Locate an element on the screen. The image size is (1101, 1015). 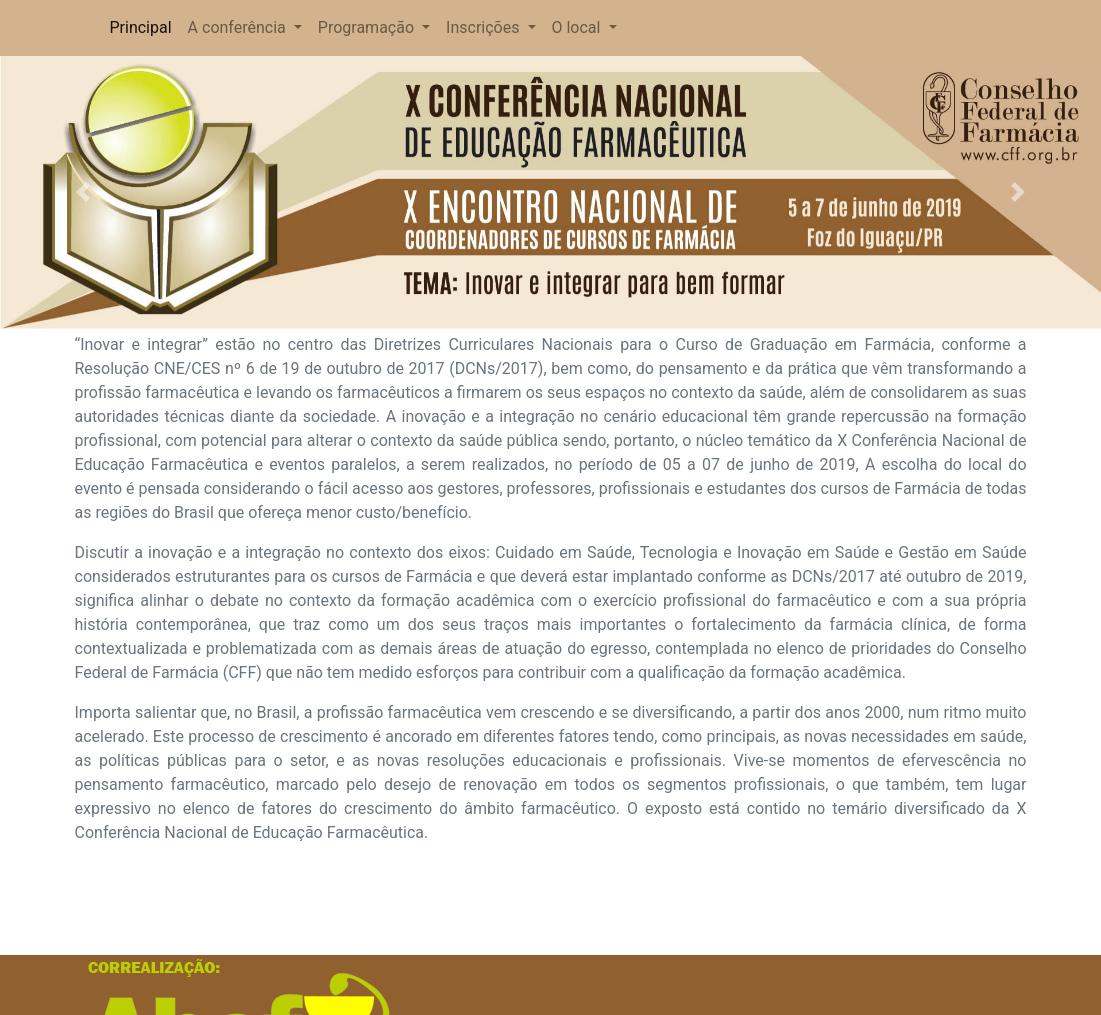
O local [button] is located at coordinates (578, 27).